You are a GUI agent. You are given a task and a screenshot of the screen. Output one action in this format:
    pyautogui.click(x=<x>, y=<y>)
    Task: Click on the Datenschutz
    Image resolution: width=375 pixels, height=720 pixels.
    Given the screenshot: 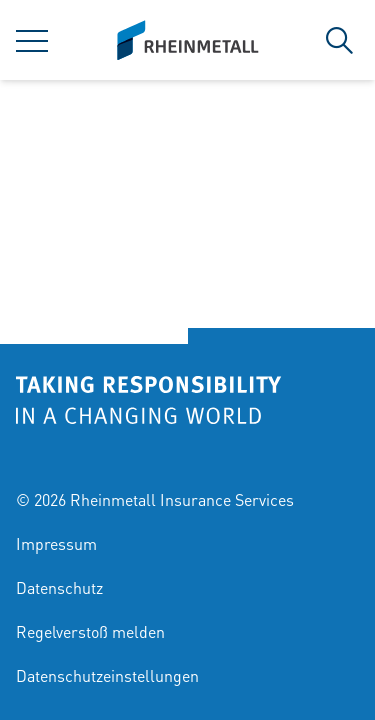 What is the action you would take?
    pyautogui.click(x=59, y=587)
    